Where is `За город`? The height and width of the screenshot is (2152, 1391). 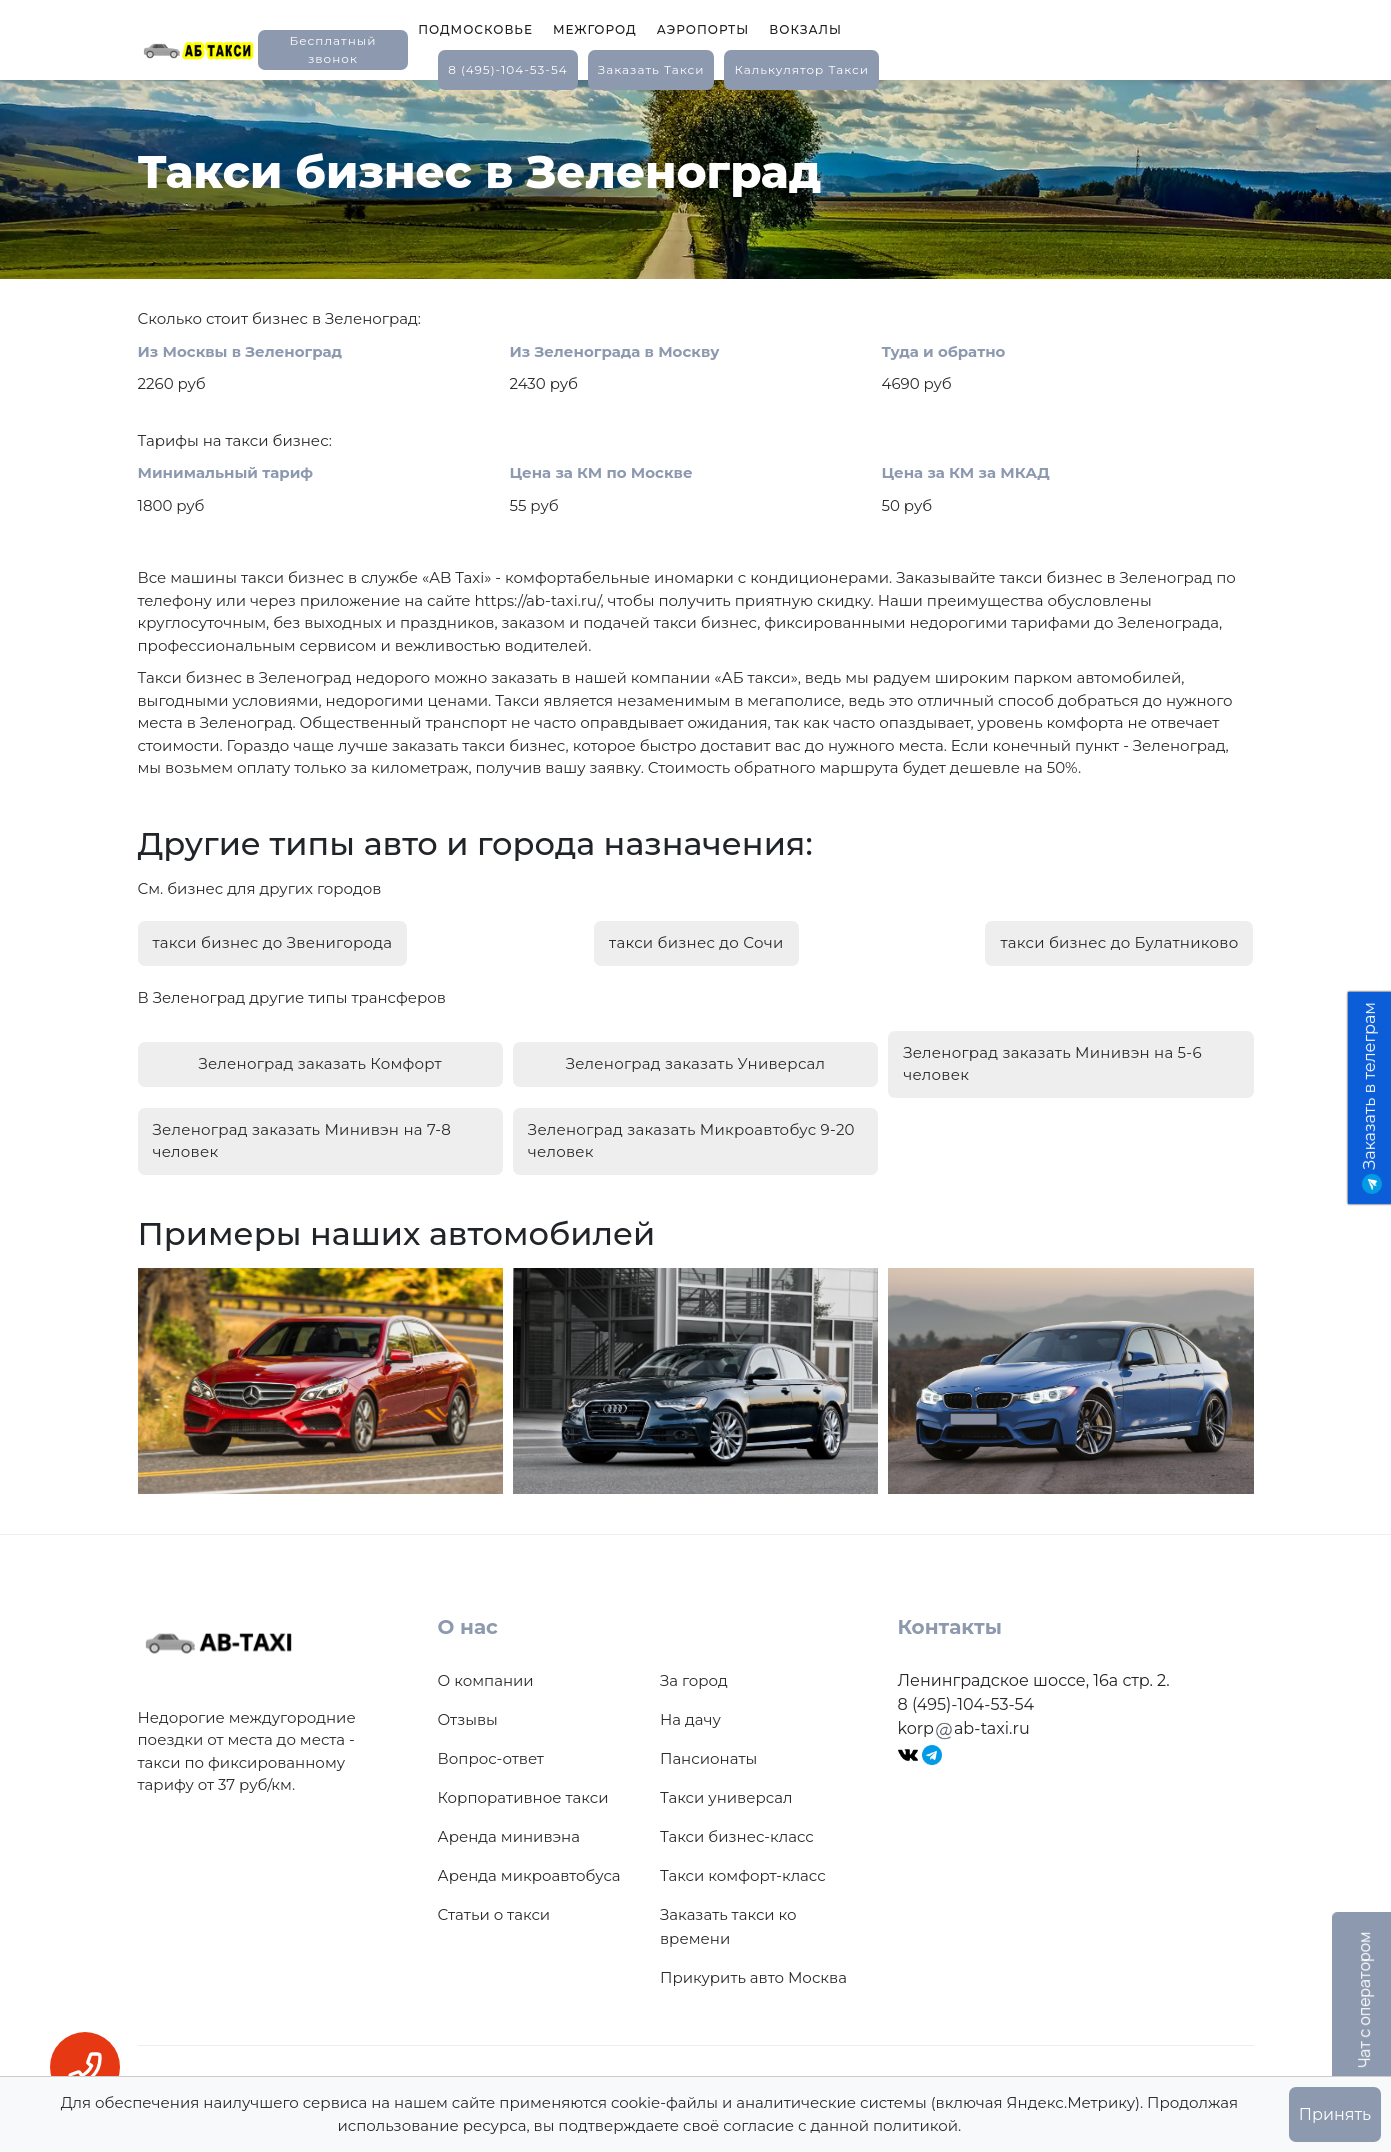 За город is located at coordinates (694, 1673).